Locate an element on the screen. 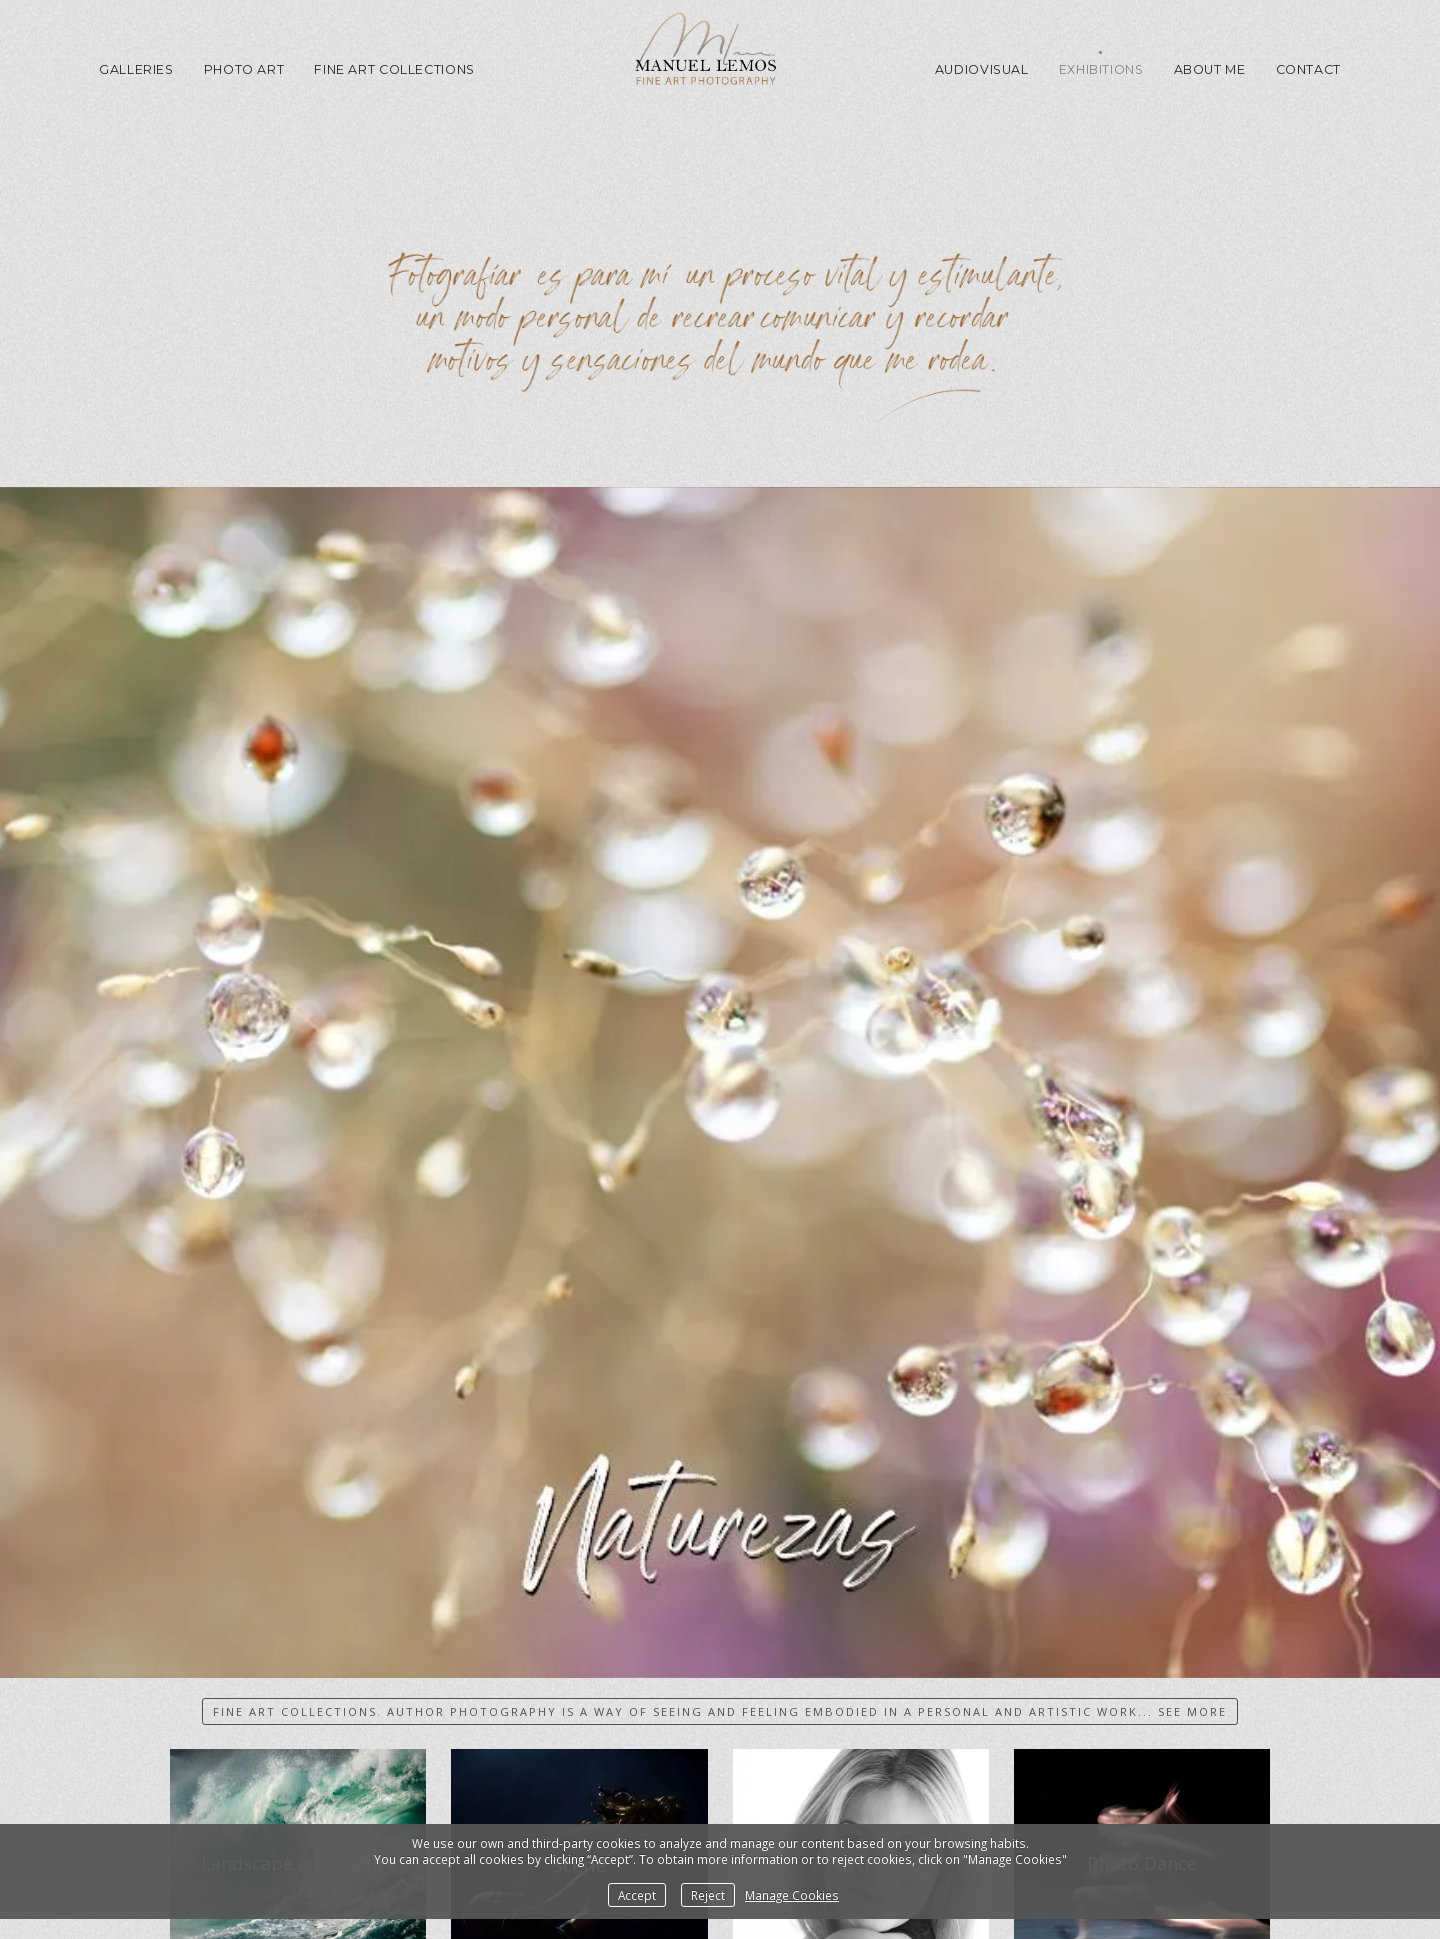  Accept is located at coordinates (637, 1895).